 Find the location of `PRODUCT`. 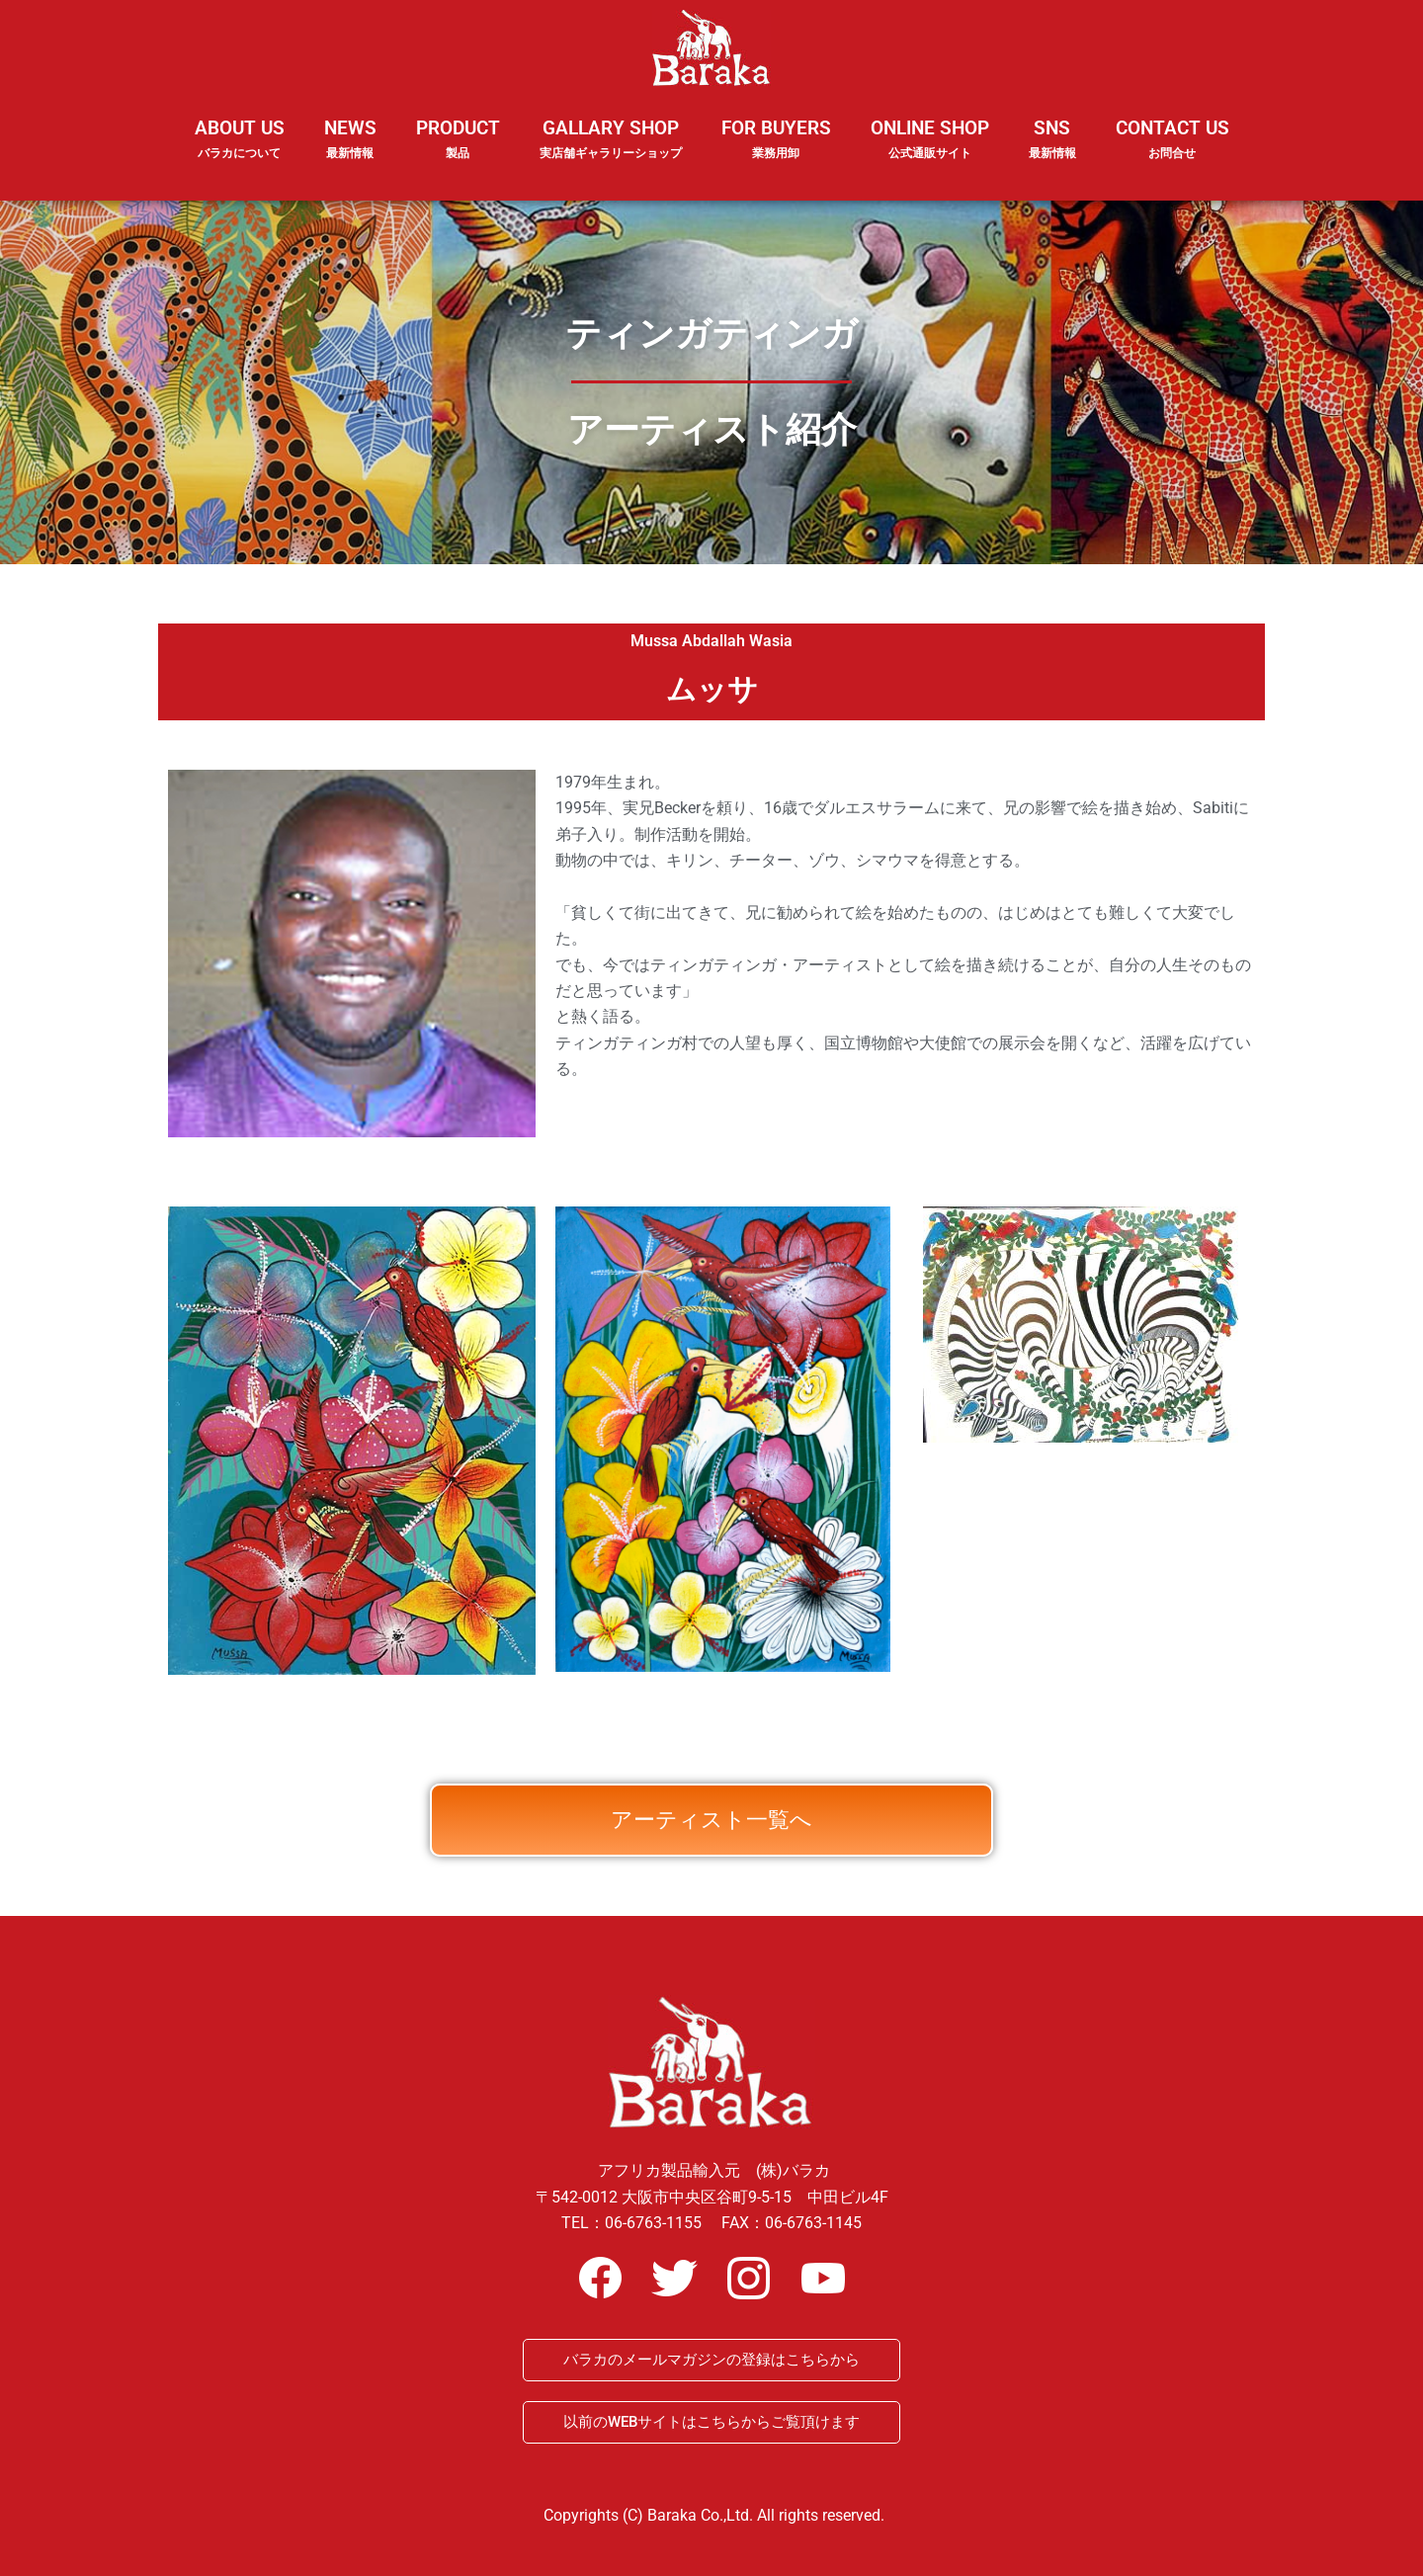

PRODUCT is located at coordinates (458, 152).